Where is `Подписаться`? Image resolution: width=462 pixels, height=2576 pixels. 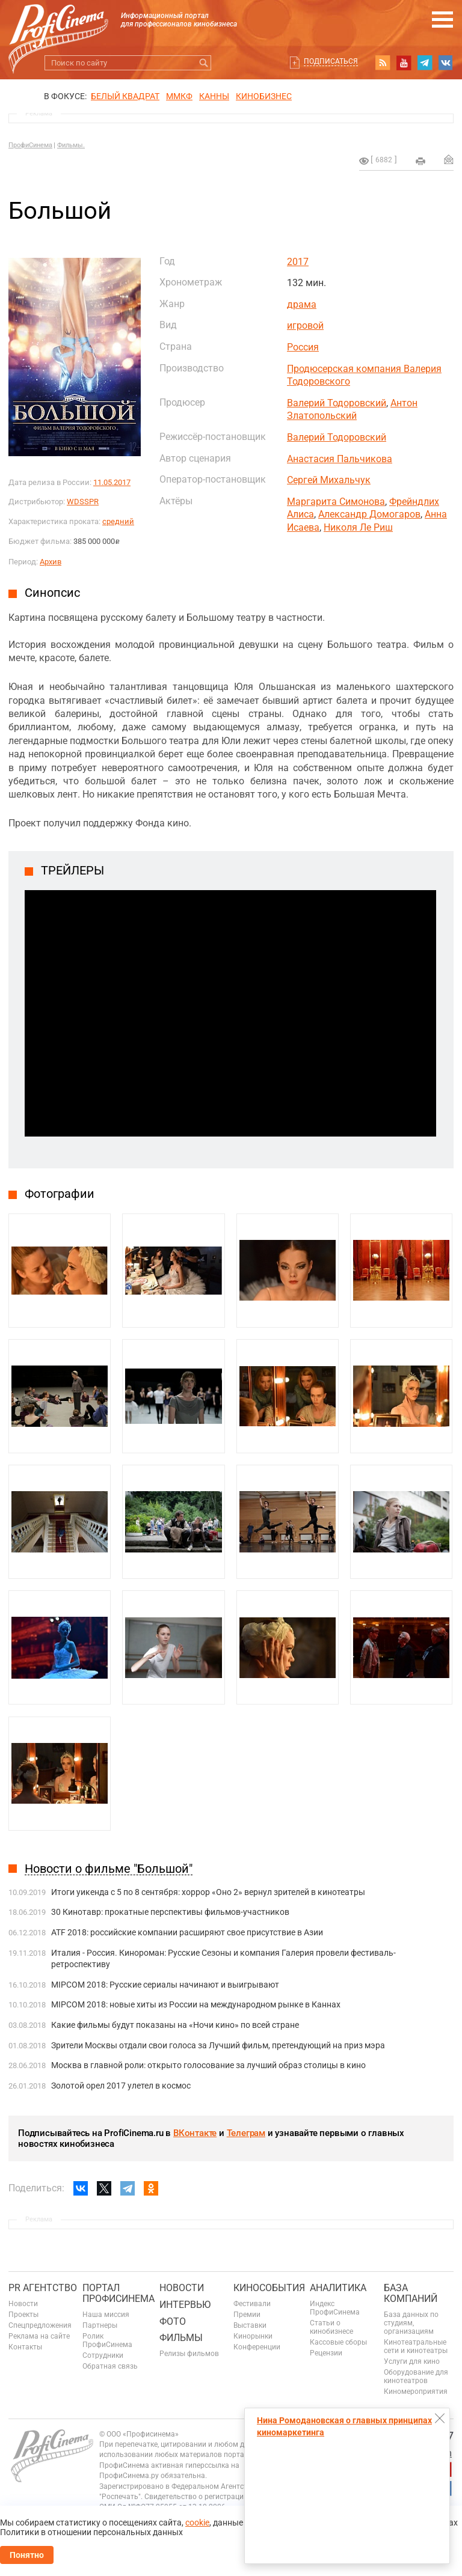
Подписаться is located at coordinates (331, 61).